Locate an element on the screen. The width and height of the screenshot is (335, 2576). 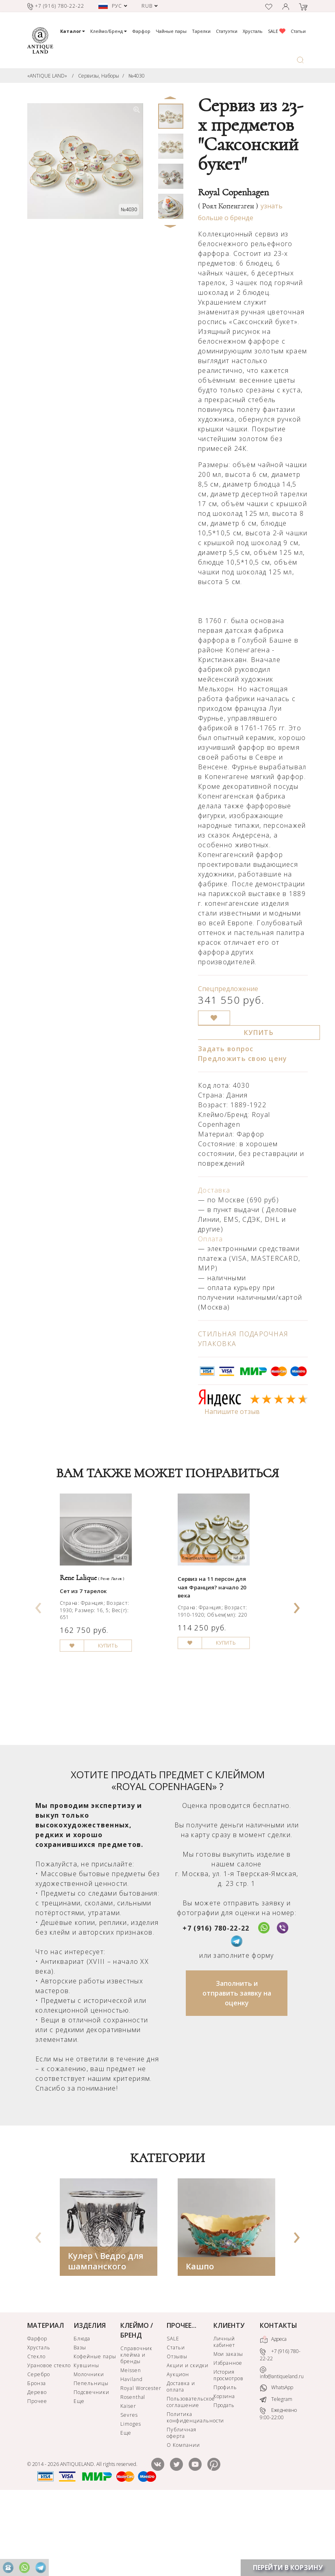
Сет из 7 тарелок is located at coordinates (91, 1625).